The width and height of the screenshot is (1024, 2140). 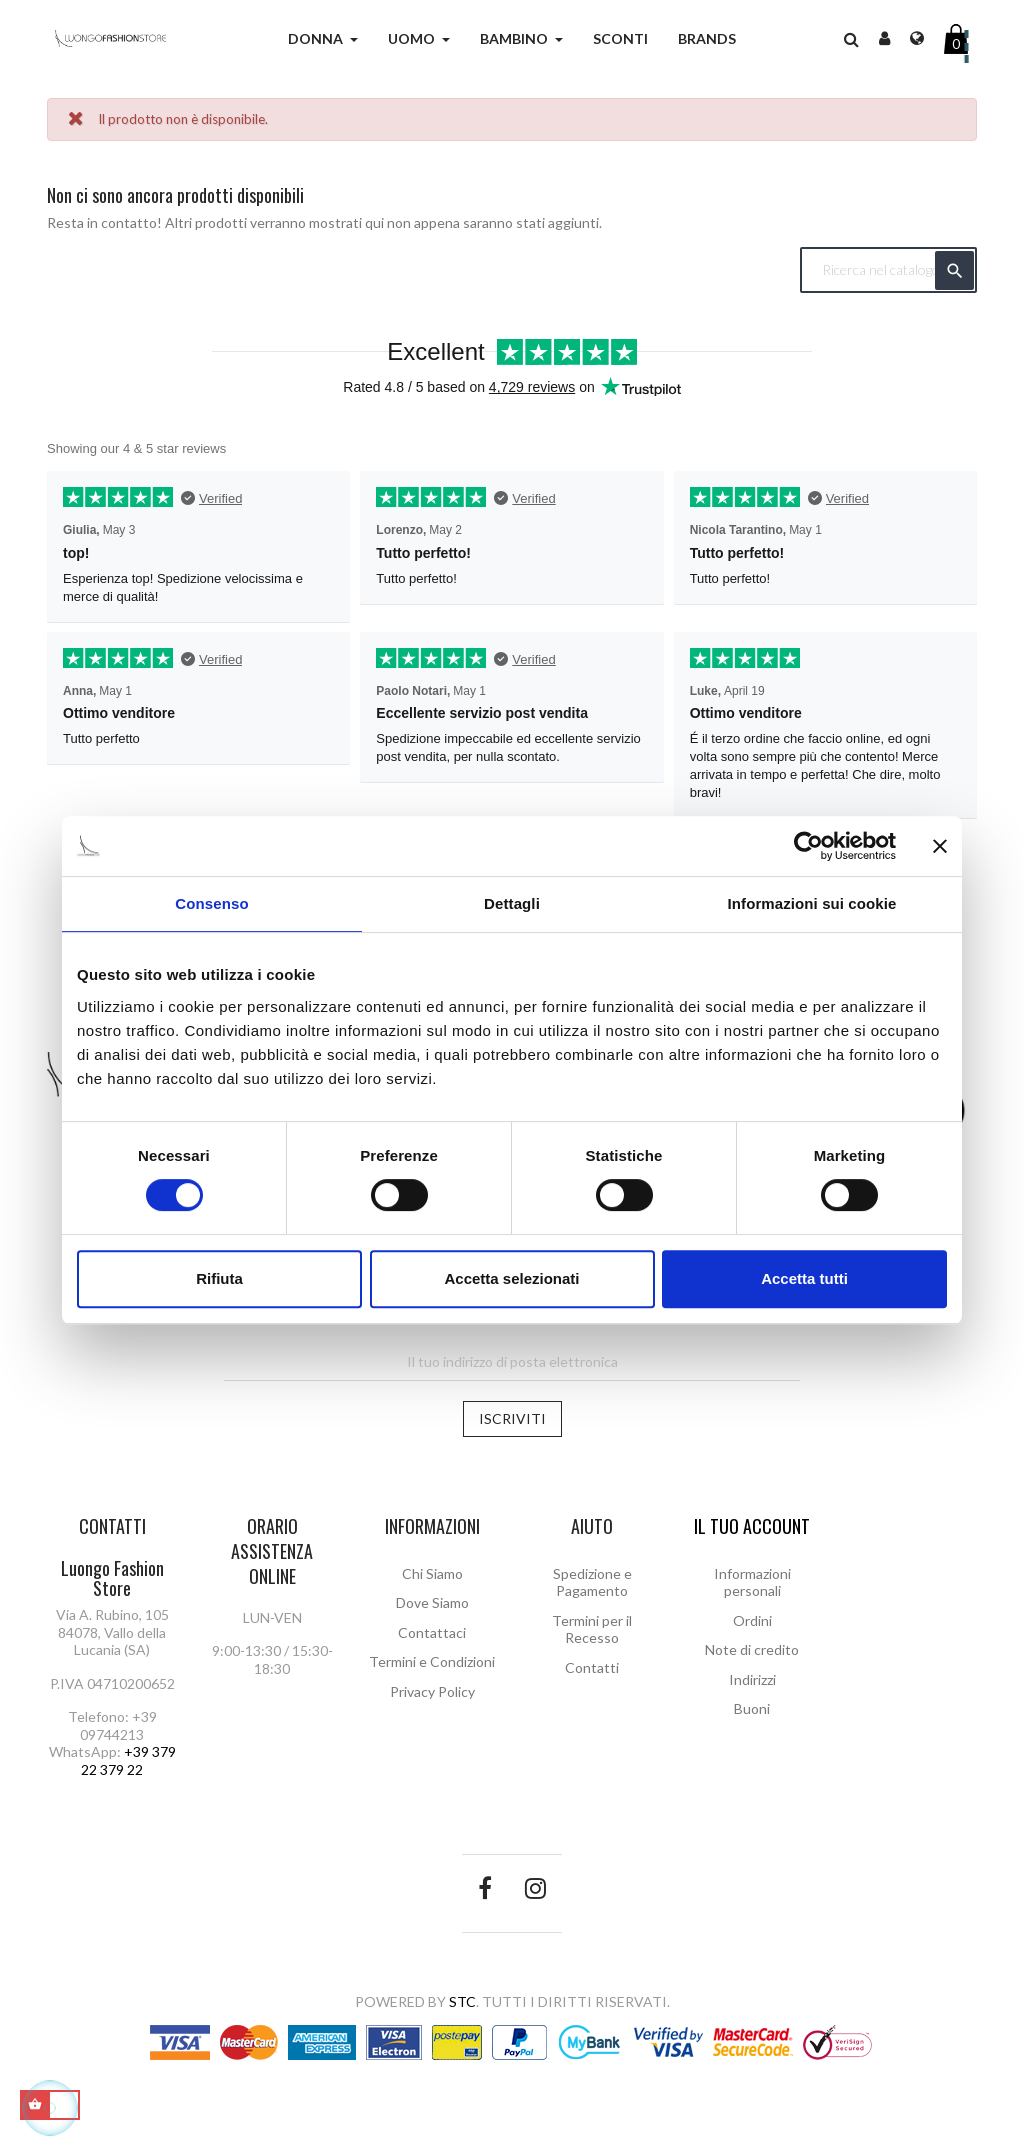 I want to click on [Cookiebot di Usercentrics - si apre in una nuova scheda], so click(x=808, y=846).